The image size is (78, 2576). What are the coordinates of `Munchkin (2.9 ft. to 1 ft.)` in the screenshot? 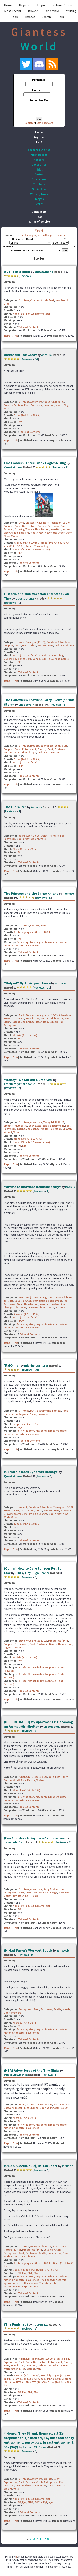 It's located at (17, 659).